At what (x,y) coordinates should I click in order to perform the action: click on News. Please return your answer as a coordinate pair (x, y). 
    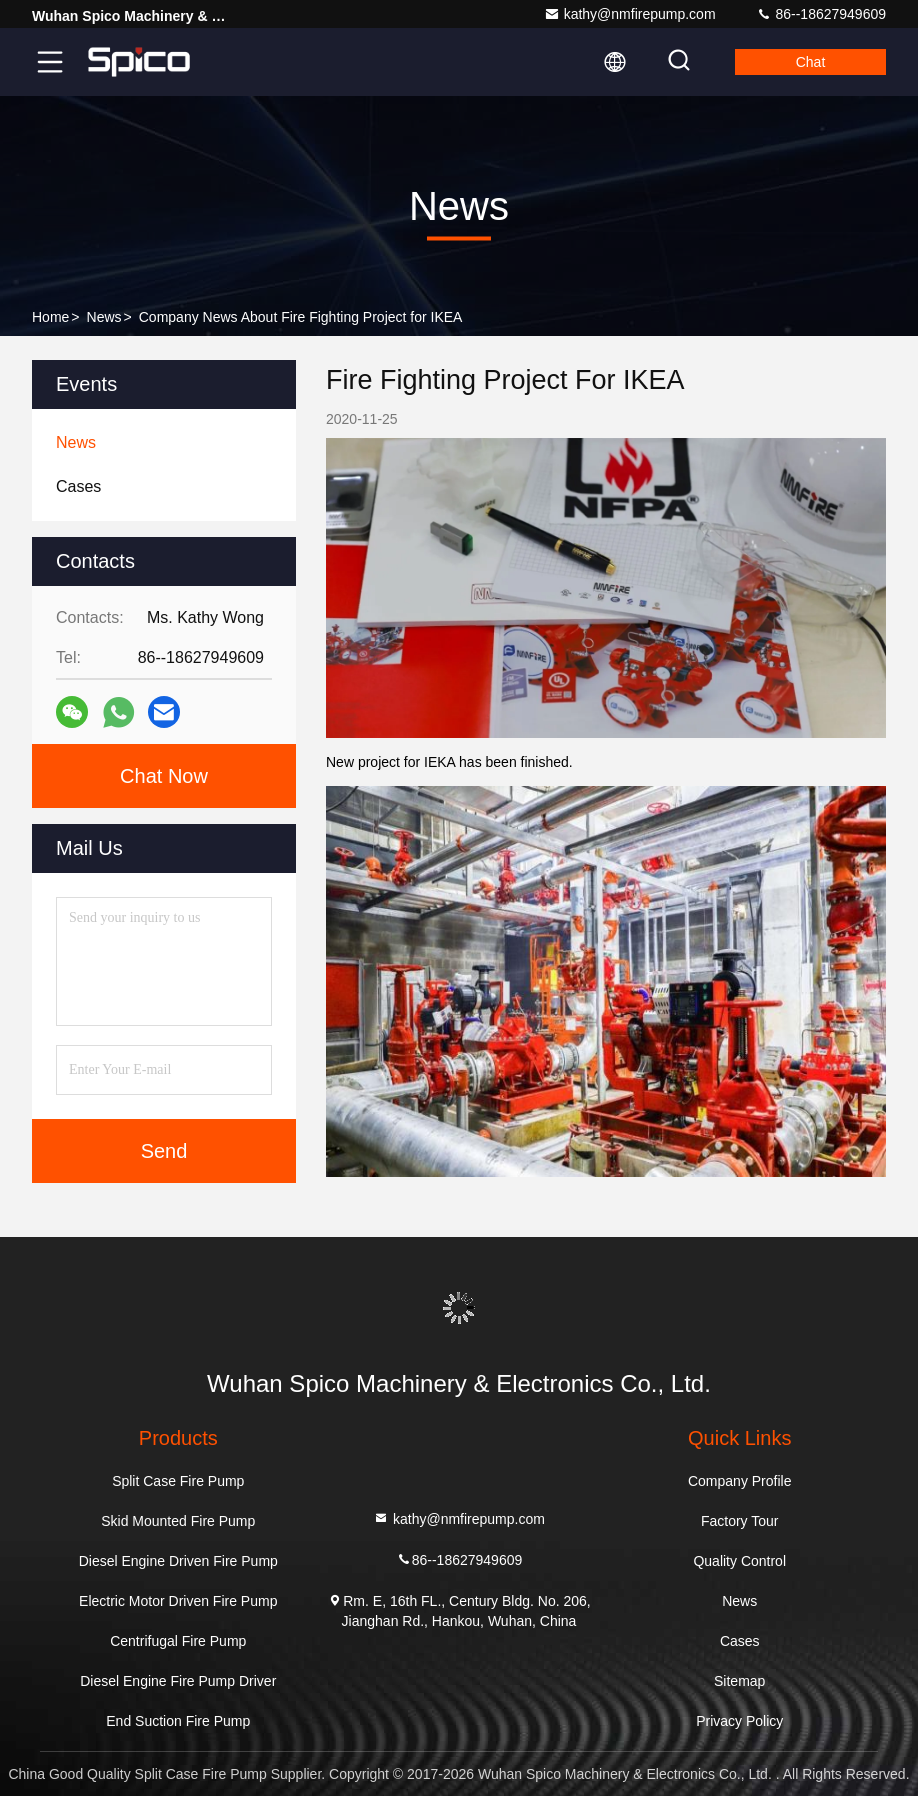
    Looking at the image, I should click on (104, 317).